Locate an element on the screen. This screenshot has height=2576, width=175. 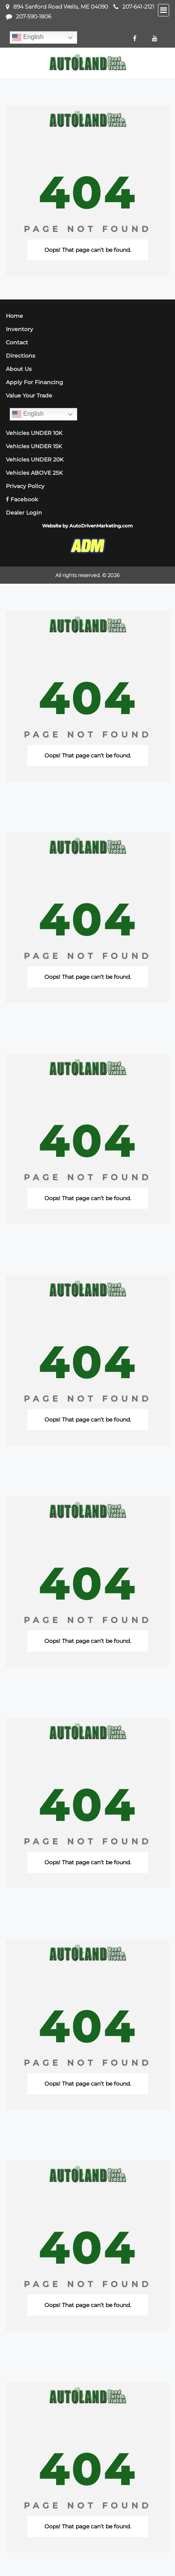
Privacy Policy is located at coordinates (25, 486).